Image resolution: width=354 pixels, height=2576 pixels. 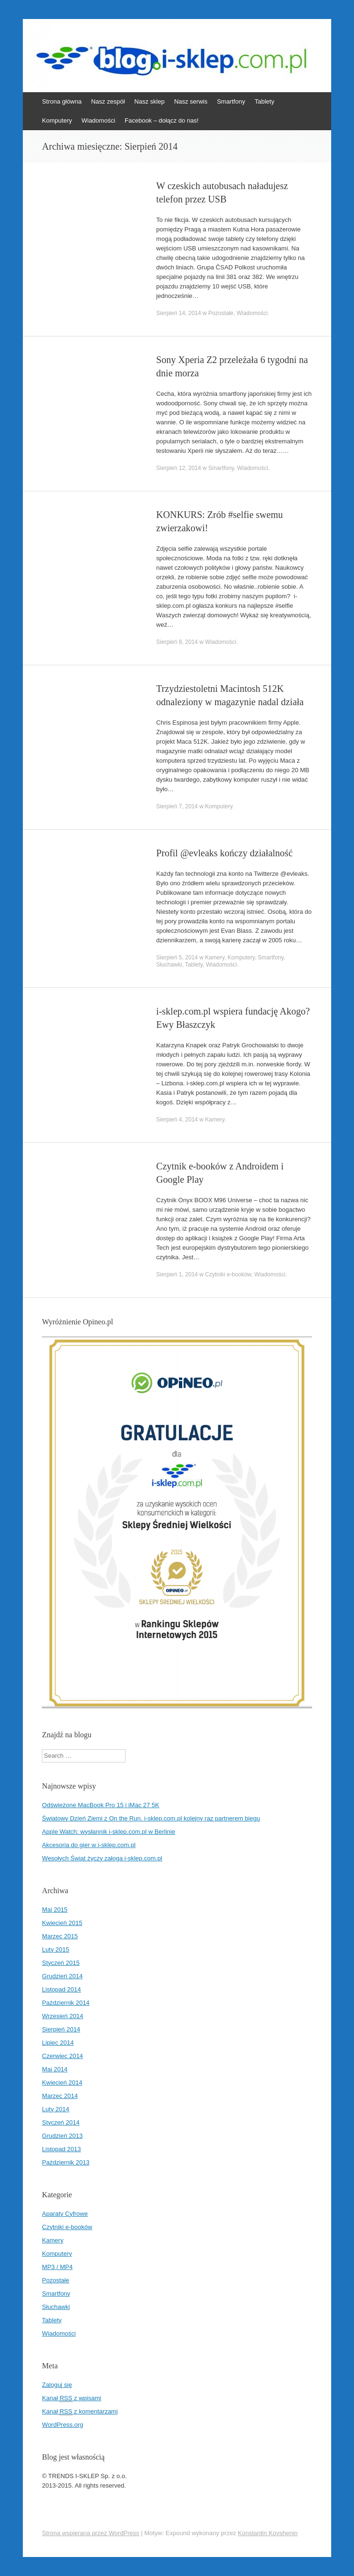 What do you see at coordinates (54, 1909) in the screenshot?
I see `Maj 2015` at bounding box center [54, 1909].